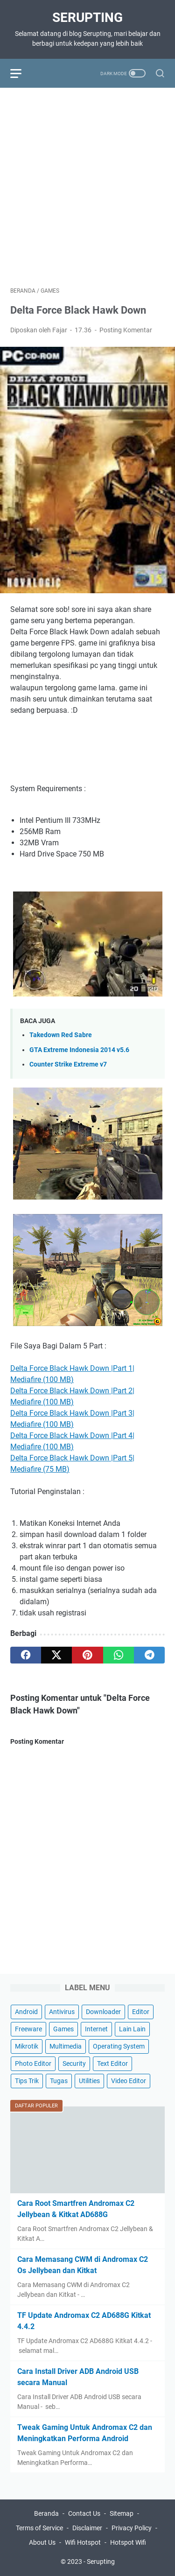 The height and width of the screenshot is (2576, 175). Describe the element at coordinates (25, 1655) in the screenshot. I see `[facebook]` at that location.